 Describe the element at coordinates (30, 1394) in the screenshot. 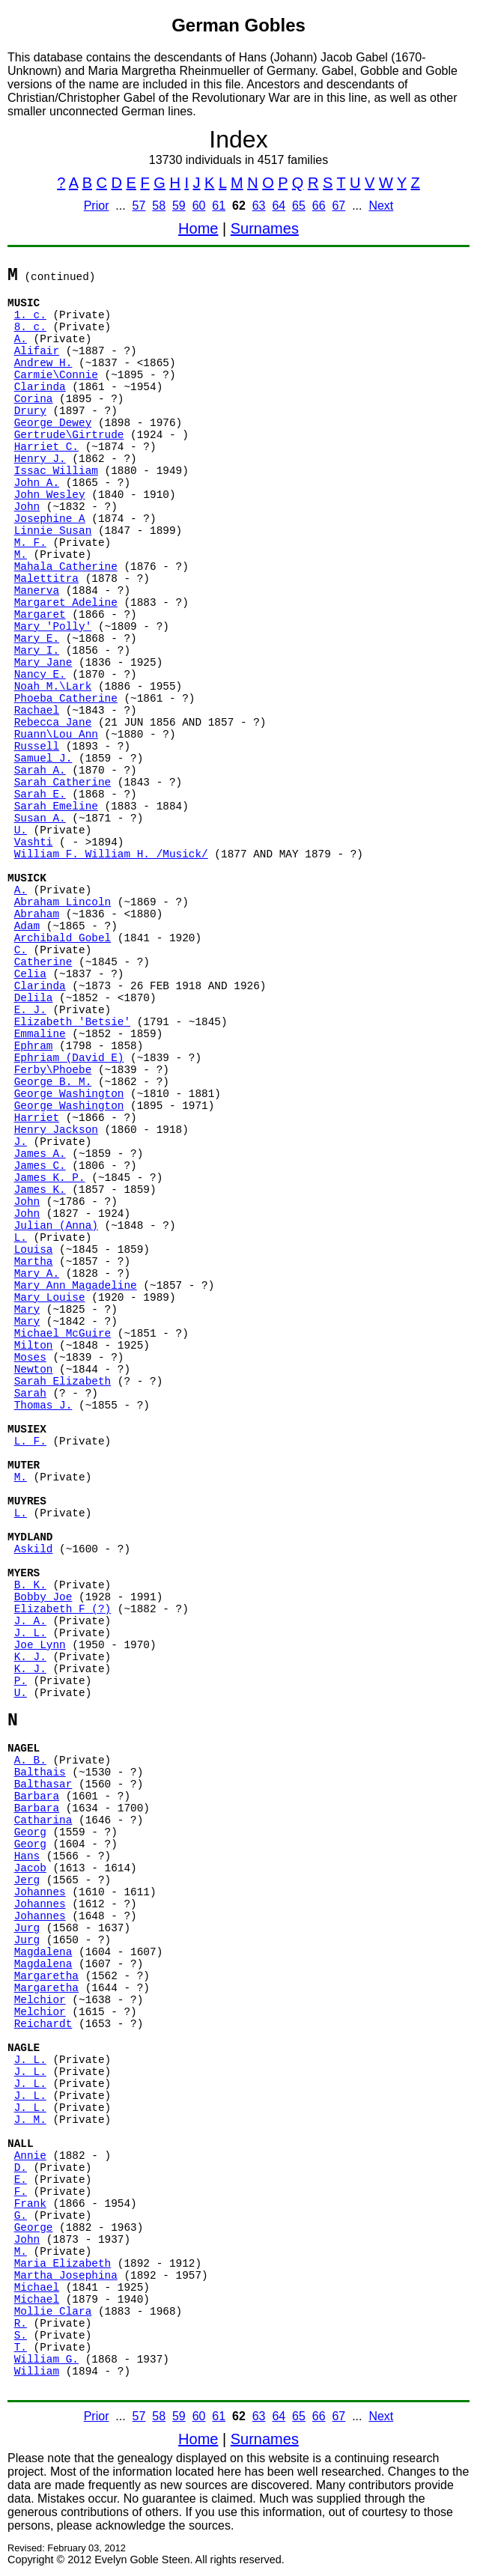

I see `Sarah` at that location.